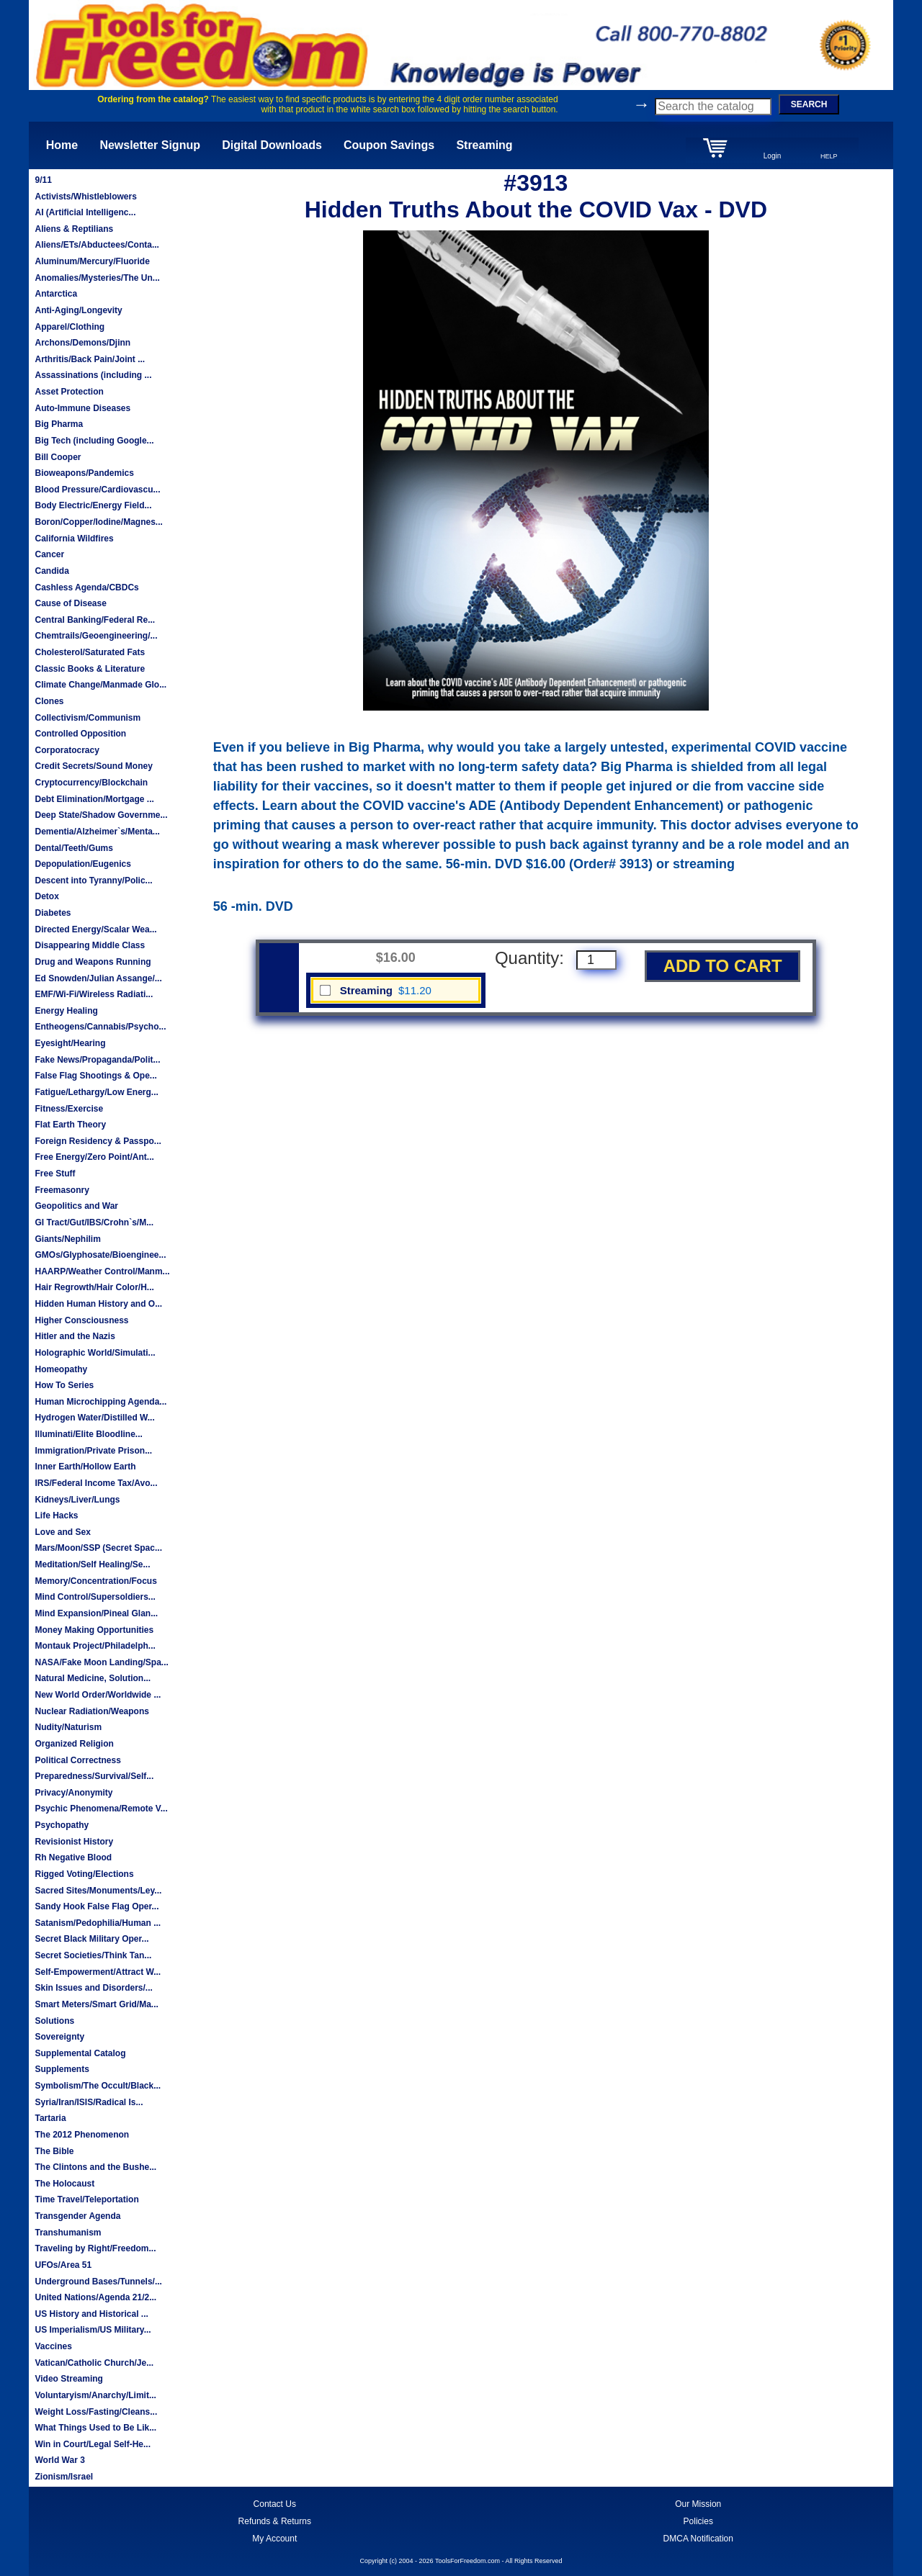 This screenshot has height=2576, width=922. Describe the element at coordinates (82, 864) in the screenshot. I see `Depopulation/Eugenics` at that location.